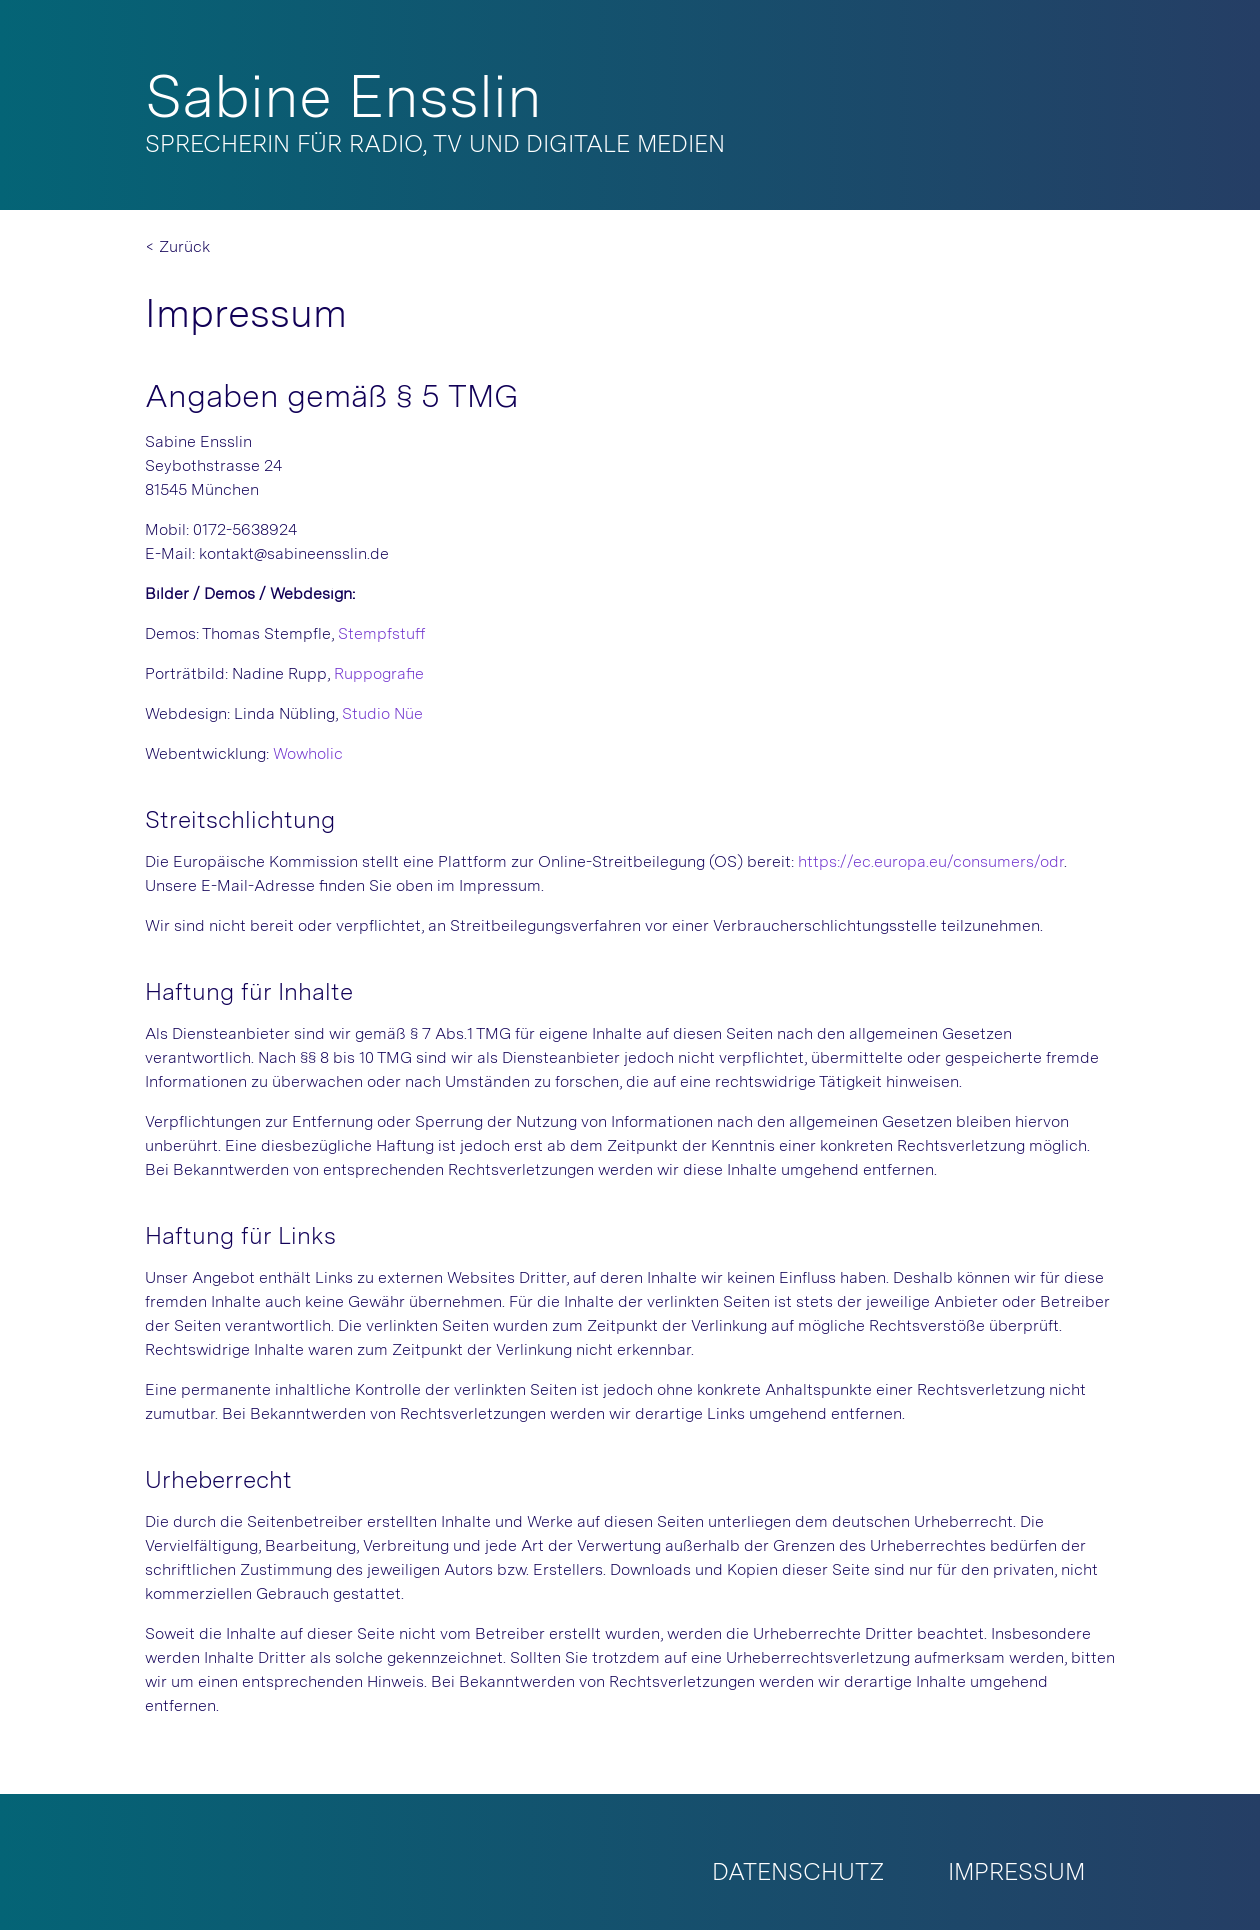 The width and height of the screenshot is (1260, 1930). I want to click on Datenschutz, so click(798, 1871).